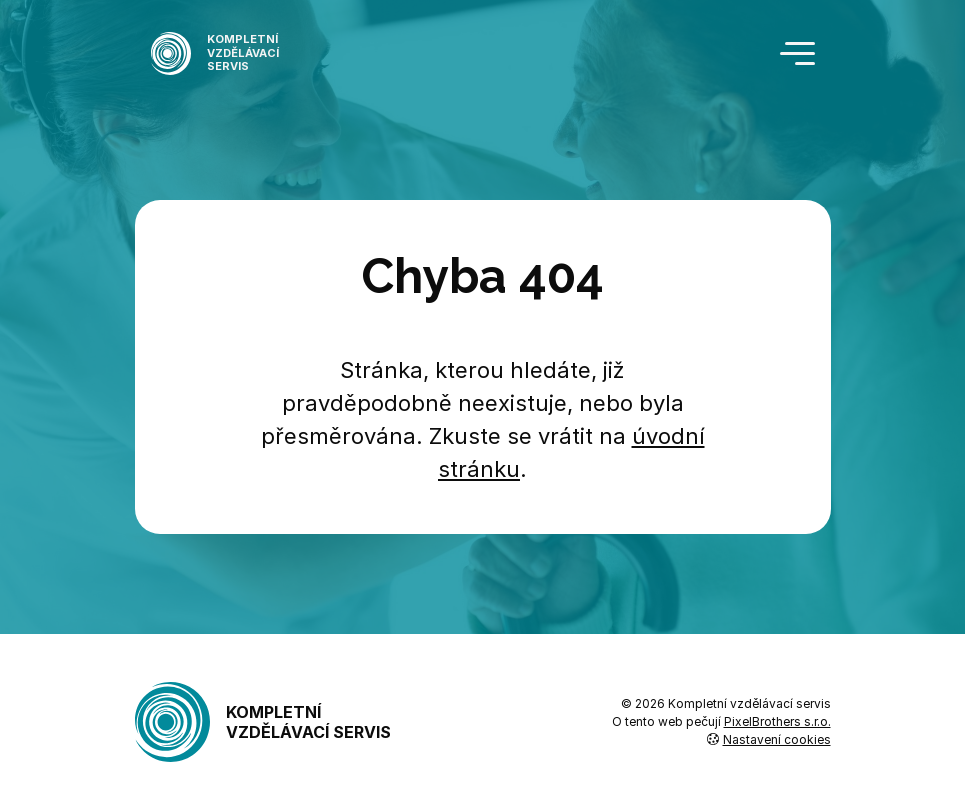 This screenshot has height=810, width=965. I want to click on Kompletní vzdělávací servis, so click(263, 722).